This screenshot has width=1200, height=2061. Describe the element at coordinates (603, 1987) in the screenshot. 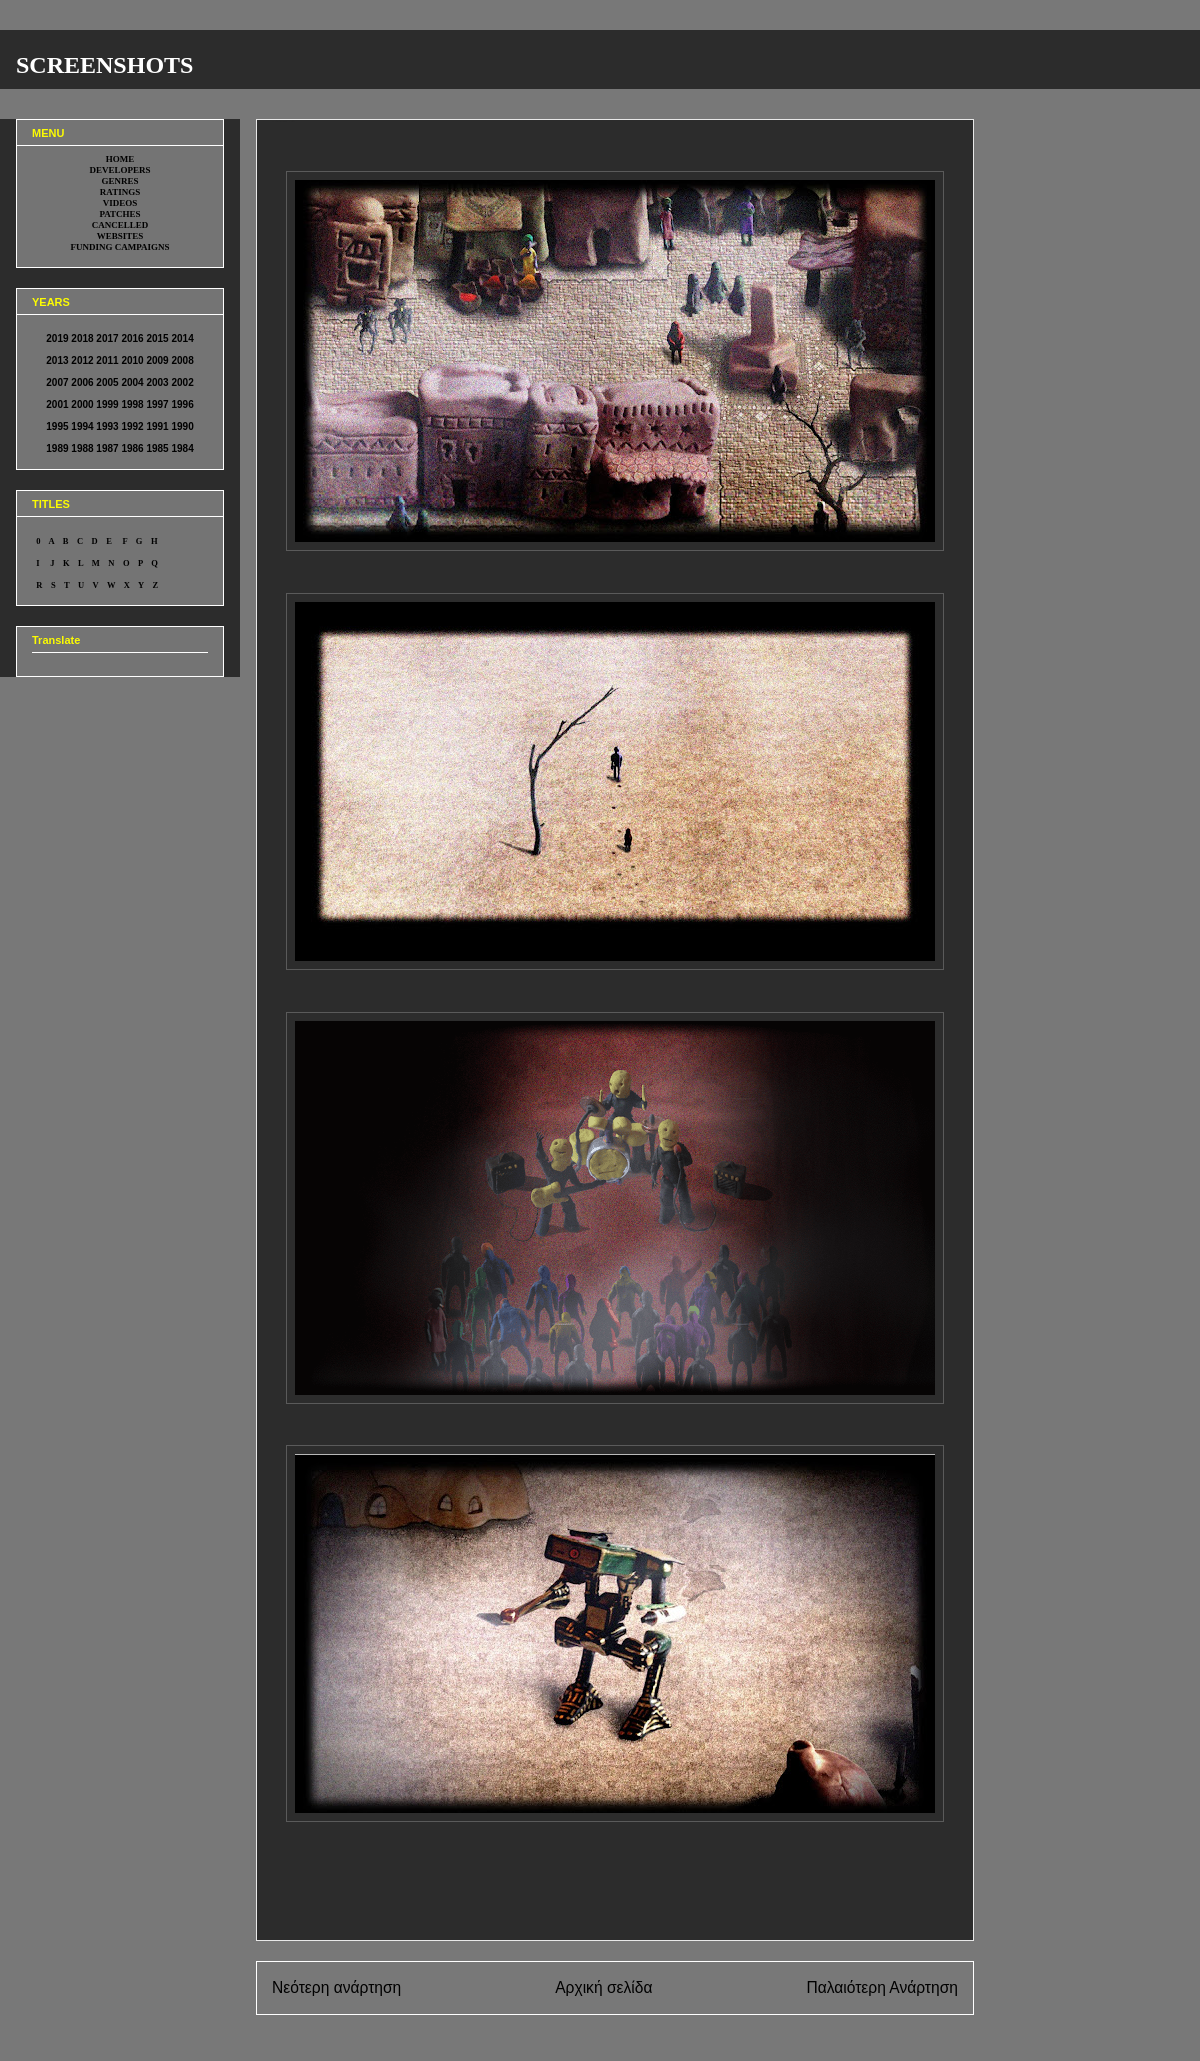

I see `Αρχική σελίδα` at that location.